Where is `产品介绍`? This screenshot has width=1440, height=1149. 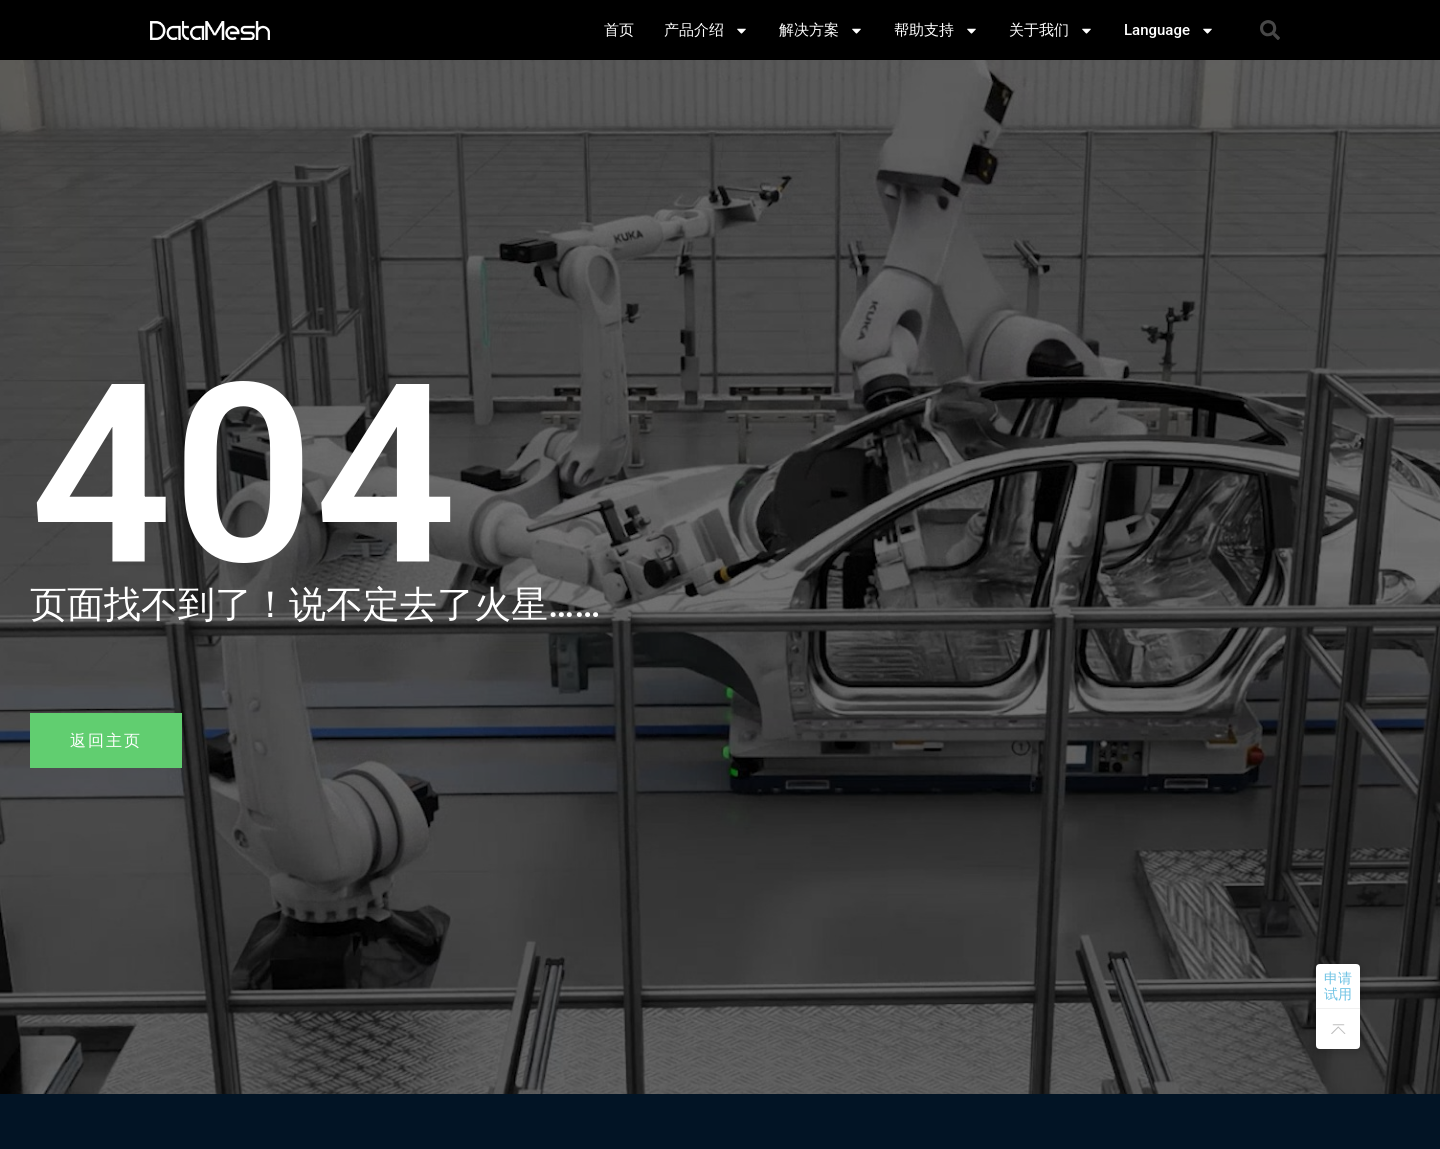
产品介绍 is located at coordinates (706, 30).